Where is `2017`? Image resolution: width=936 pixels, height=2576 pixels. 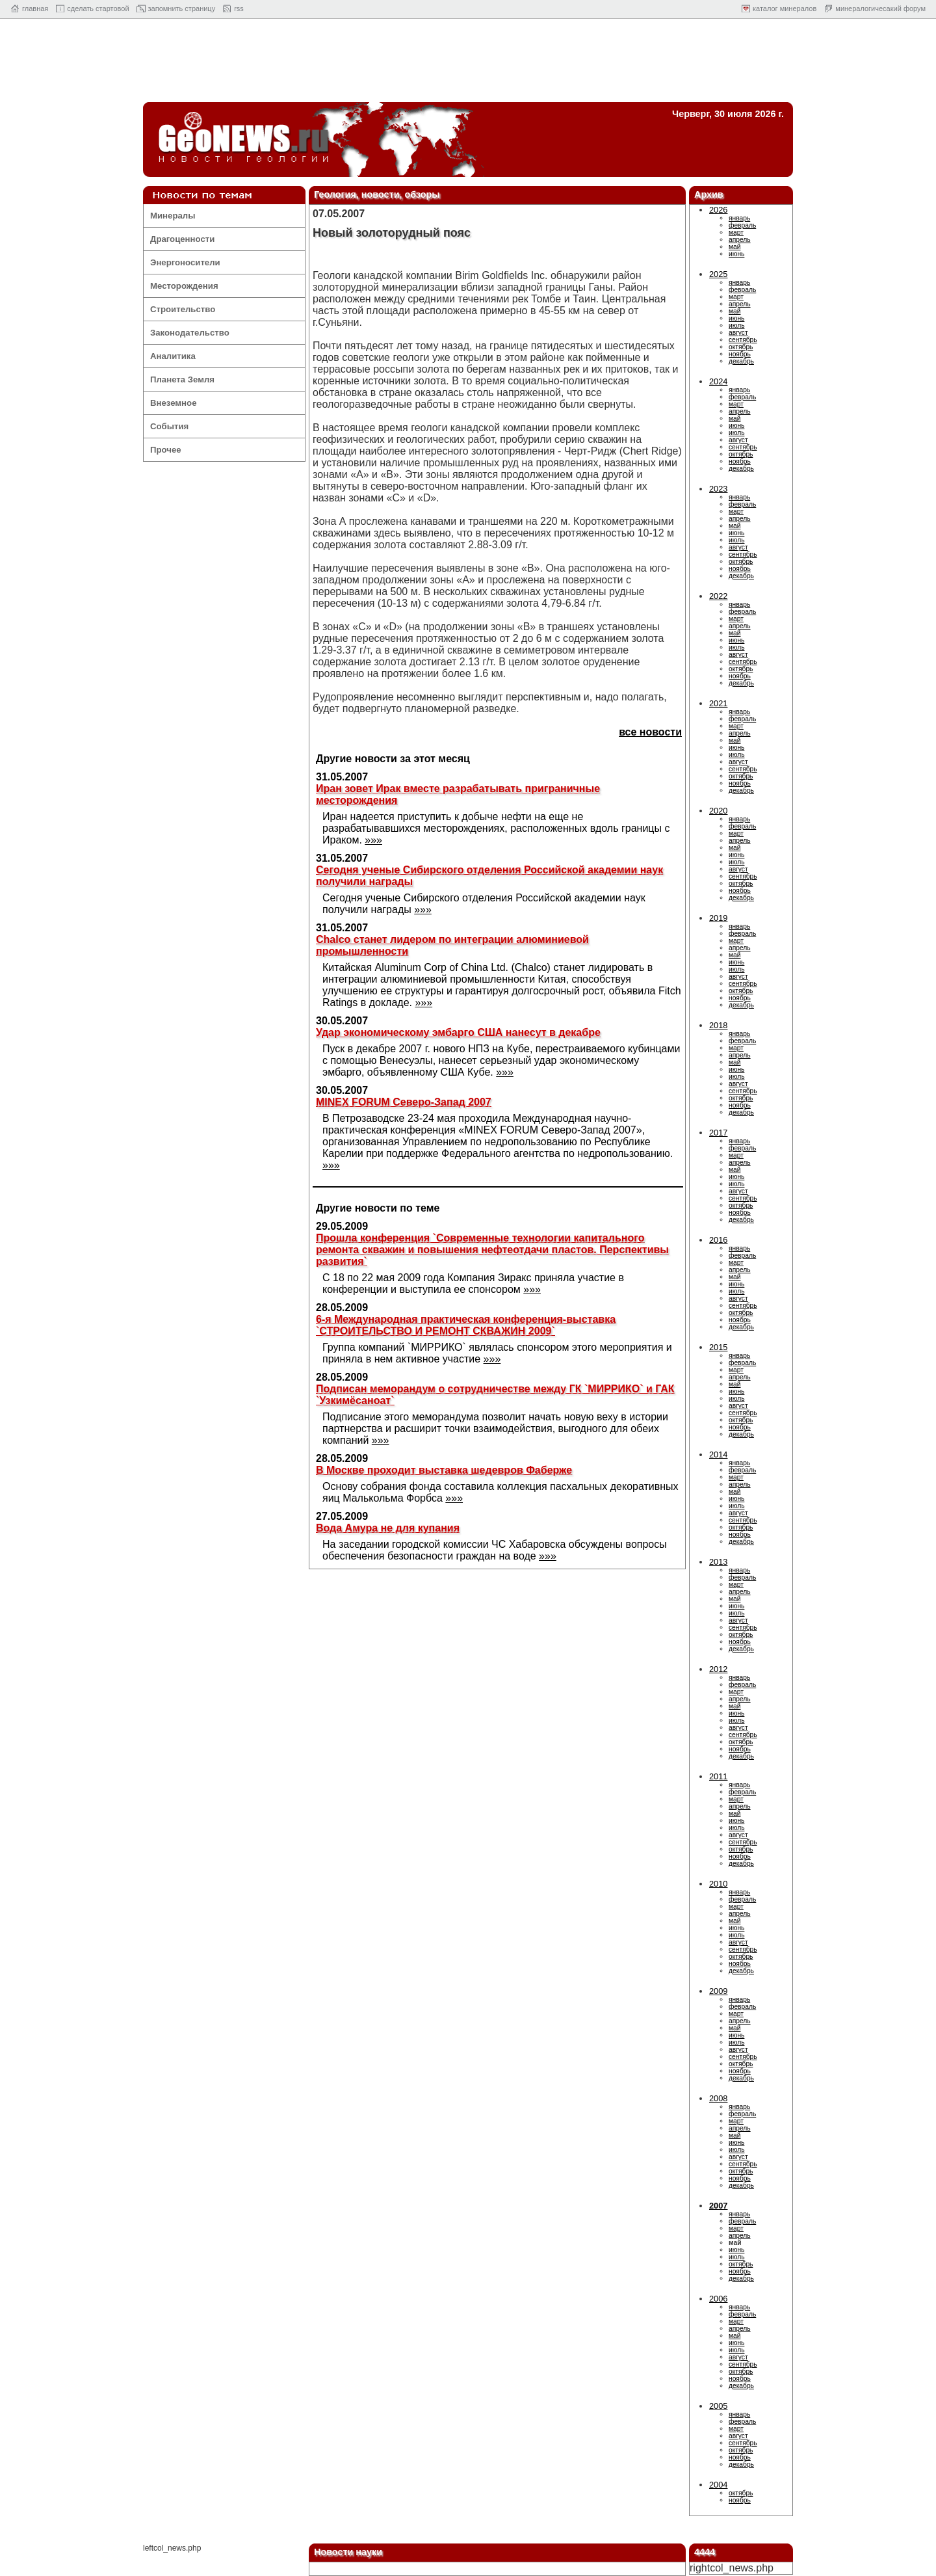
2017 is located at coordinates (718, 1132).